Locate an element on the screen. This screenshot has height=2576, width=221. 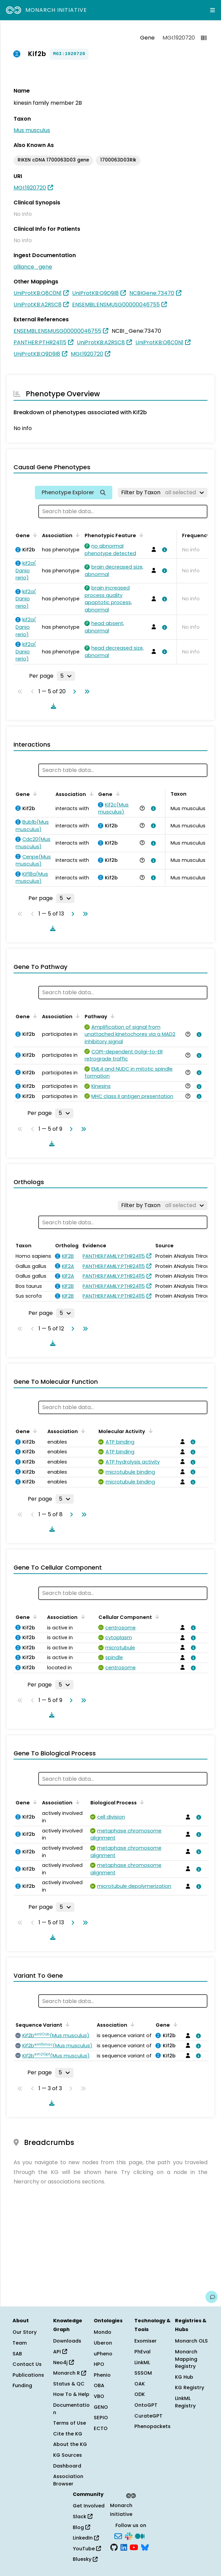
Cite the KG is located at coordinates (67, 2433).